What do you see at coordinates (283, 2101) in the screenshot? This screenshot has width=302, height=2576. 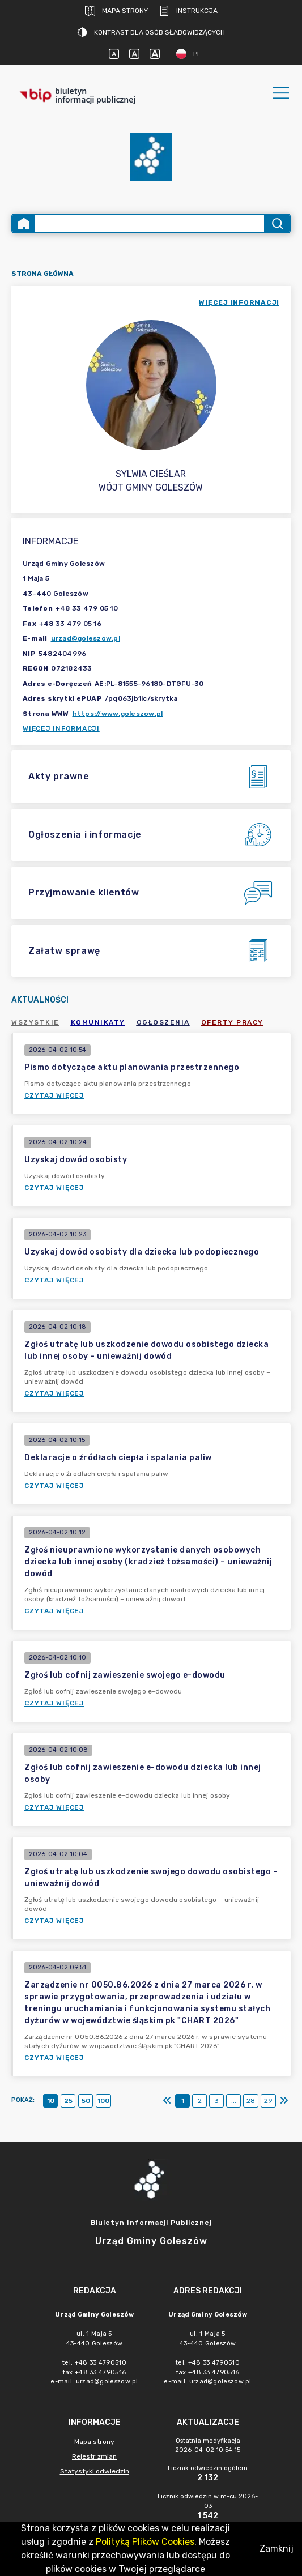 I see `[Ostatni]` at bounding box center [283, 2101].